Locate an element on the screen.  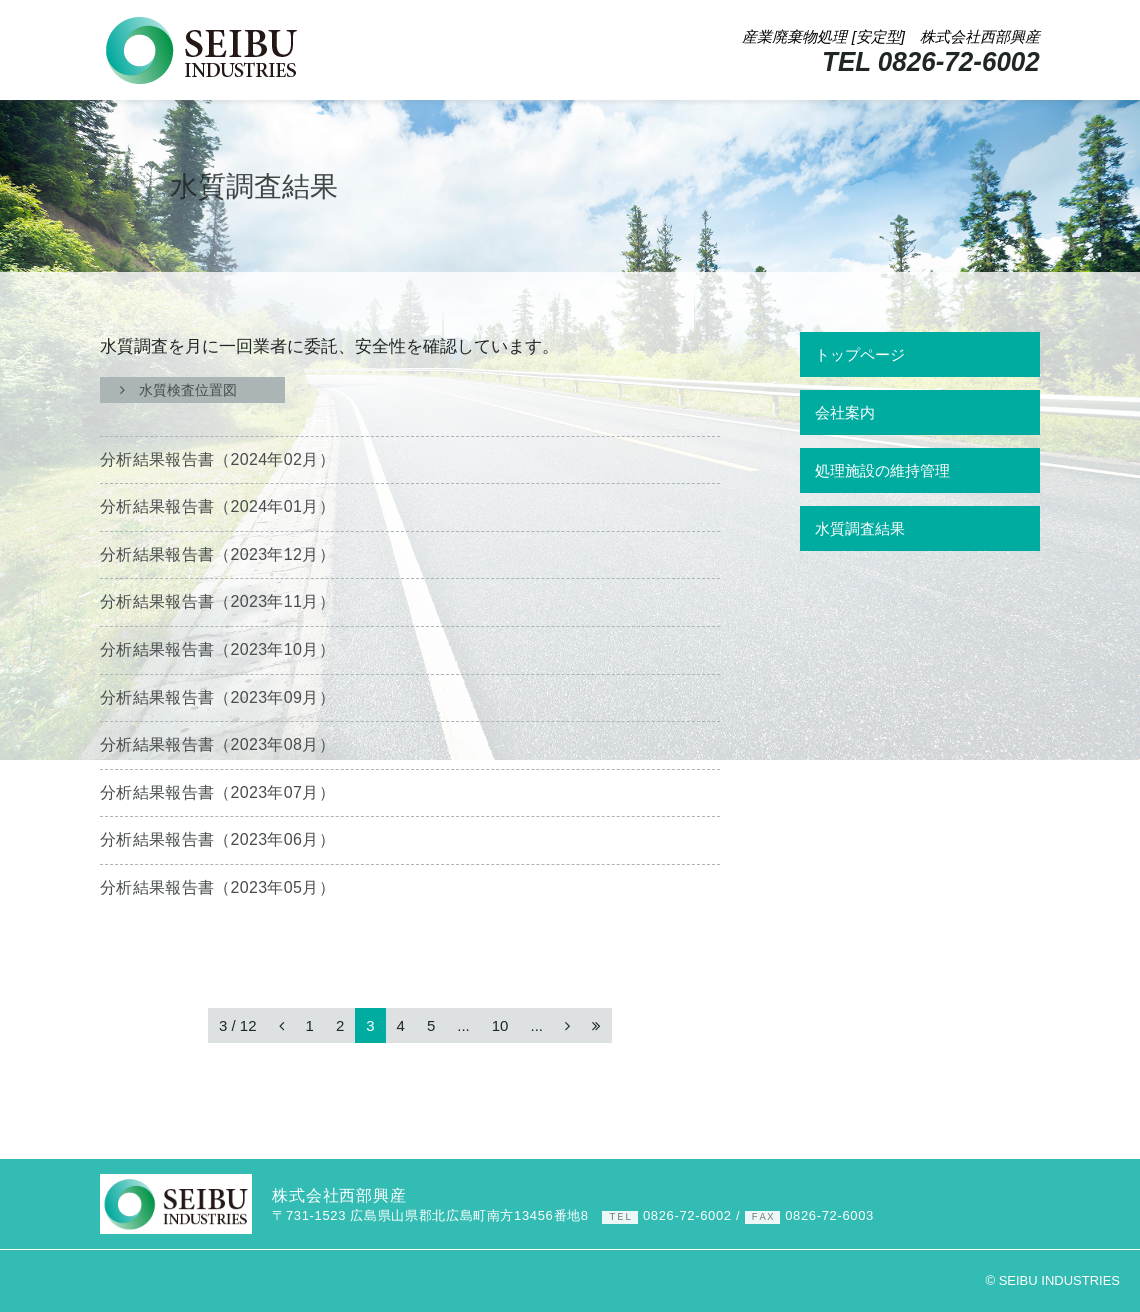
分析結果報告書（） is located at coordinates (217, 459).